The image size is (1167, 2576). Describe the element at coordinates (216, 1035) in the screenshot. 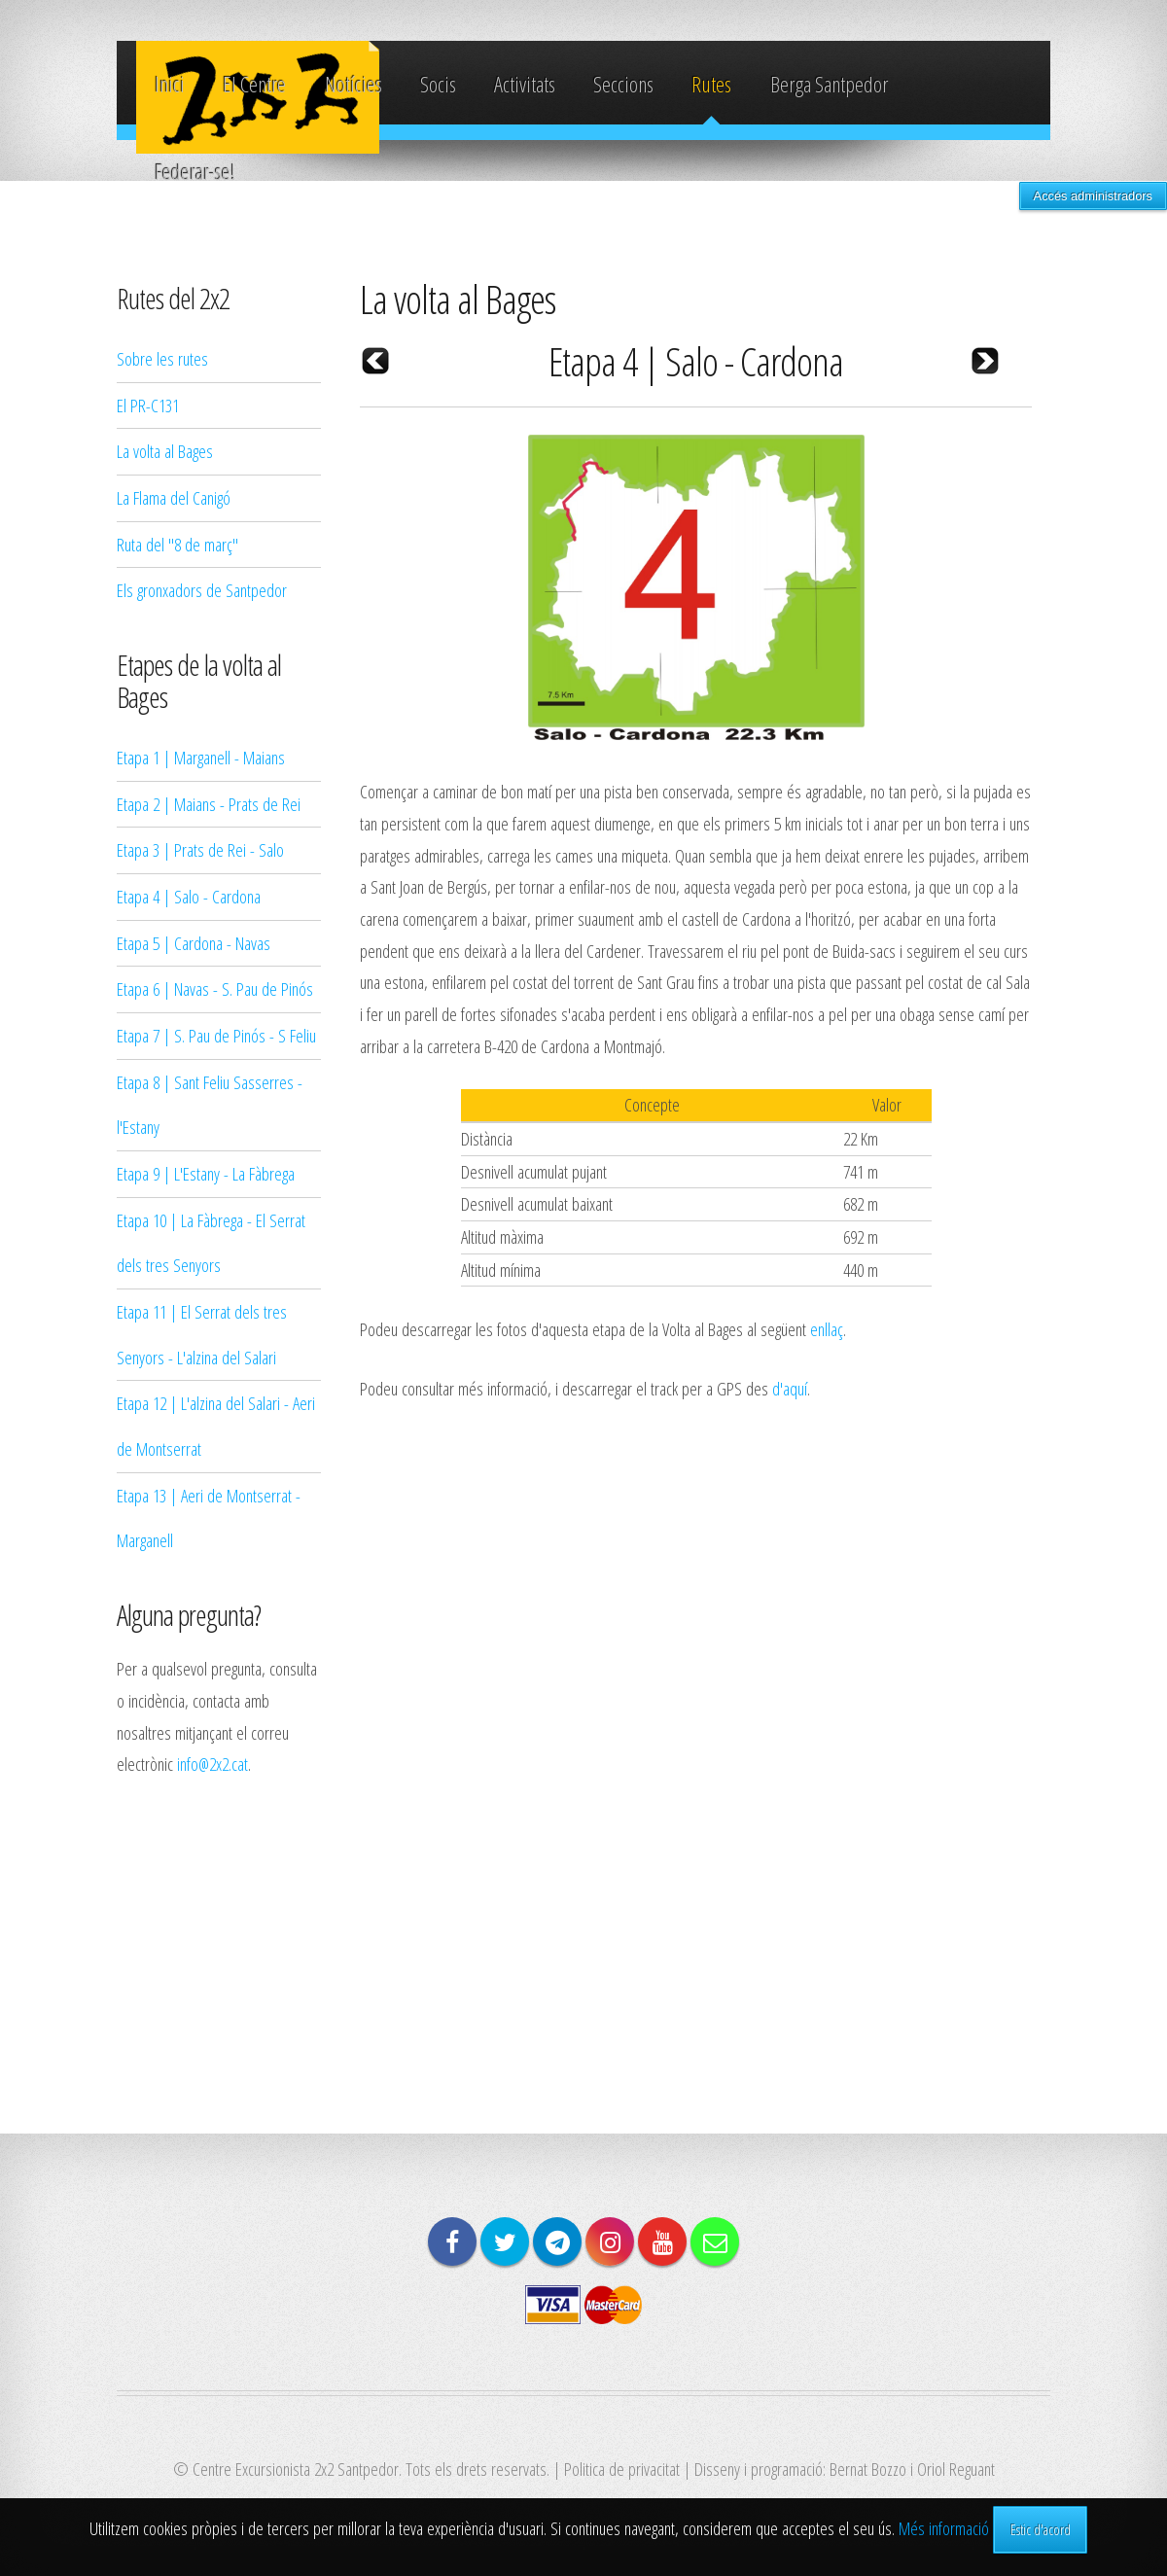

I see `Etapa 7 | S. Pau de Pinós - S Feliu` at that location.